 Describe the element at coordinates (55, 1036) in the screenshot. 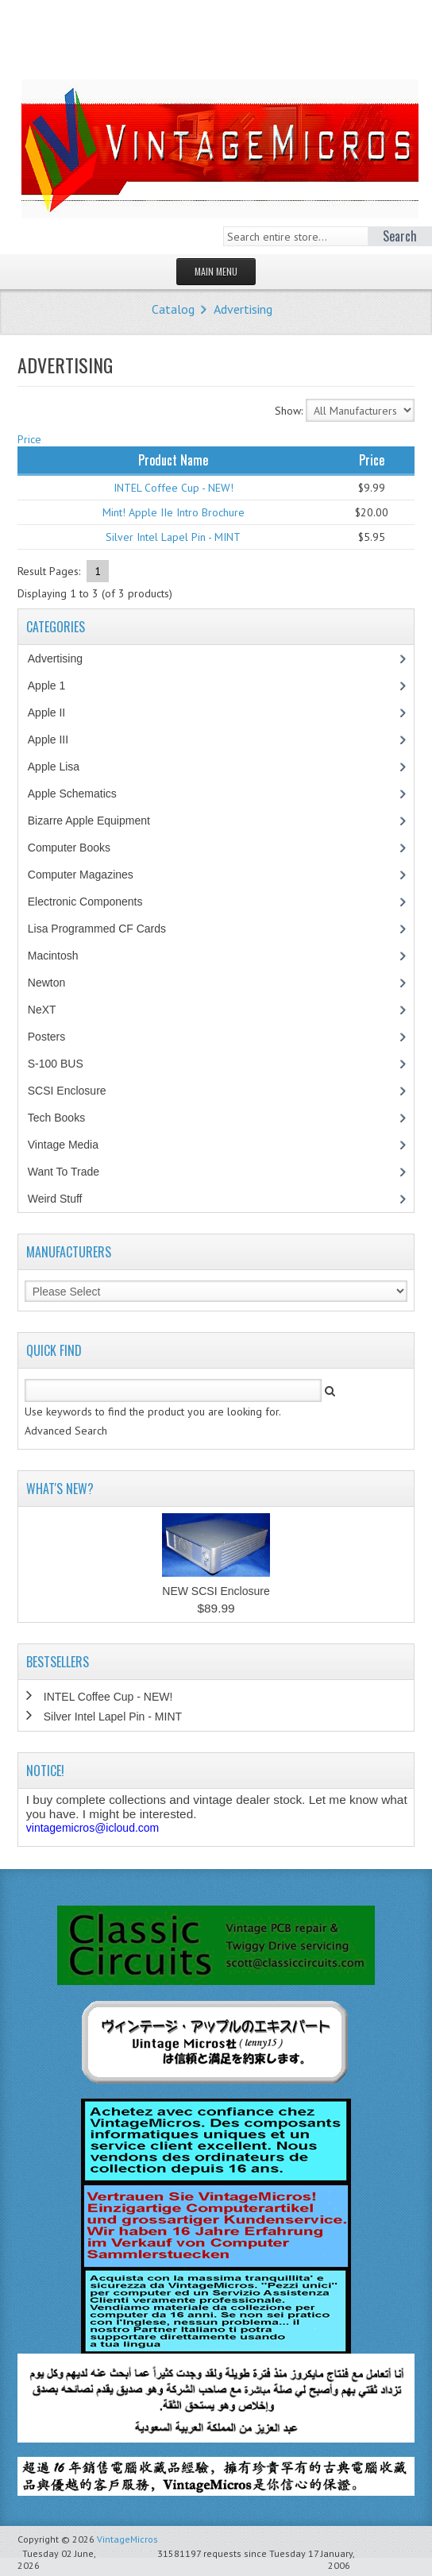

I see `Posters` at that location.